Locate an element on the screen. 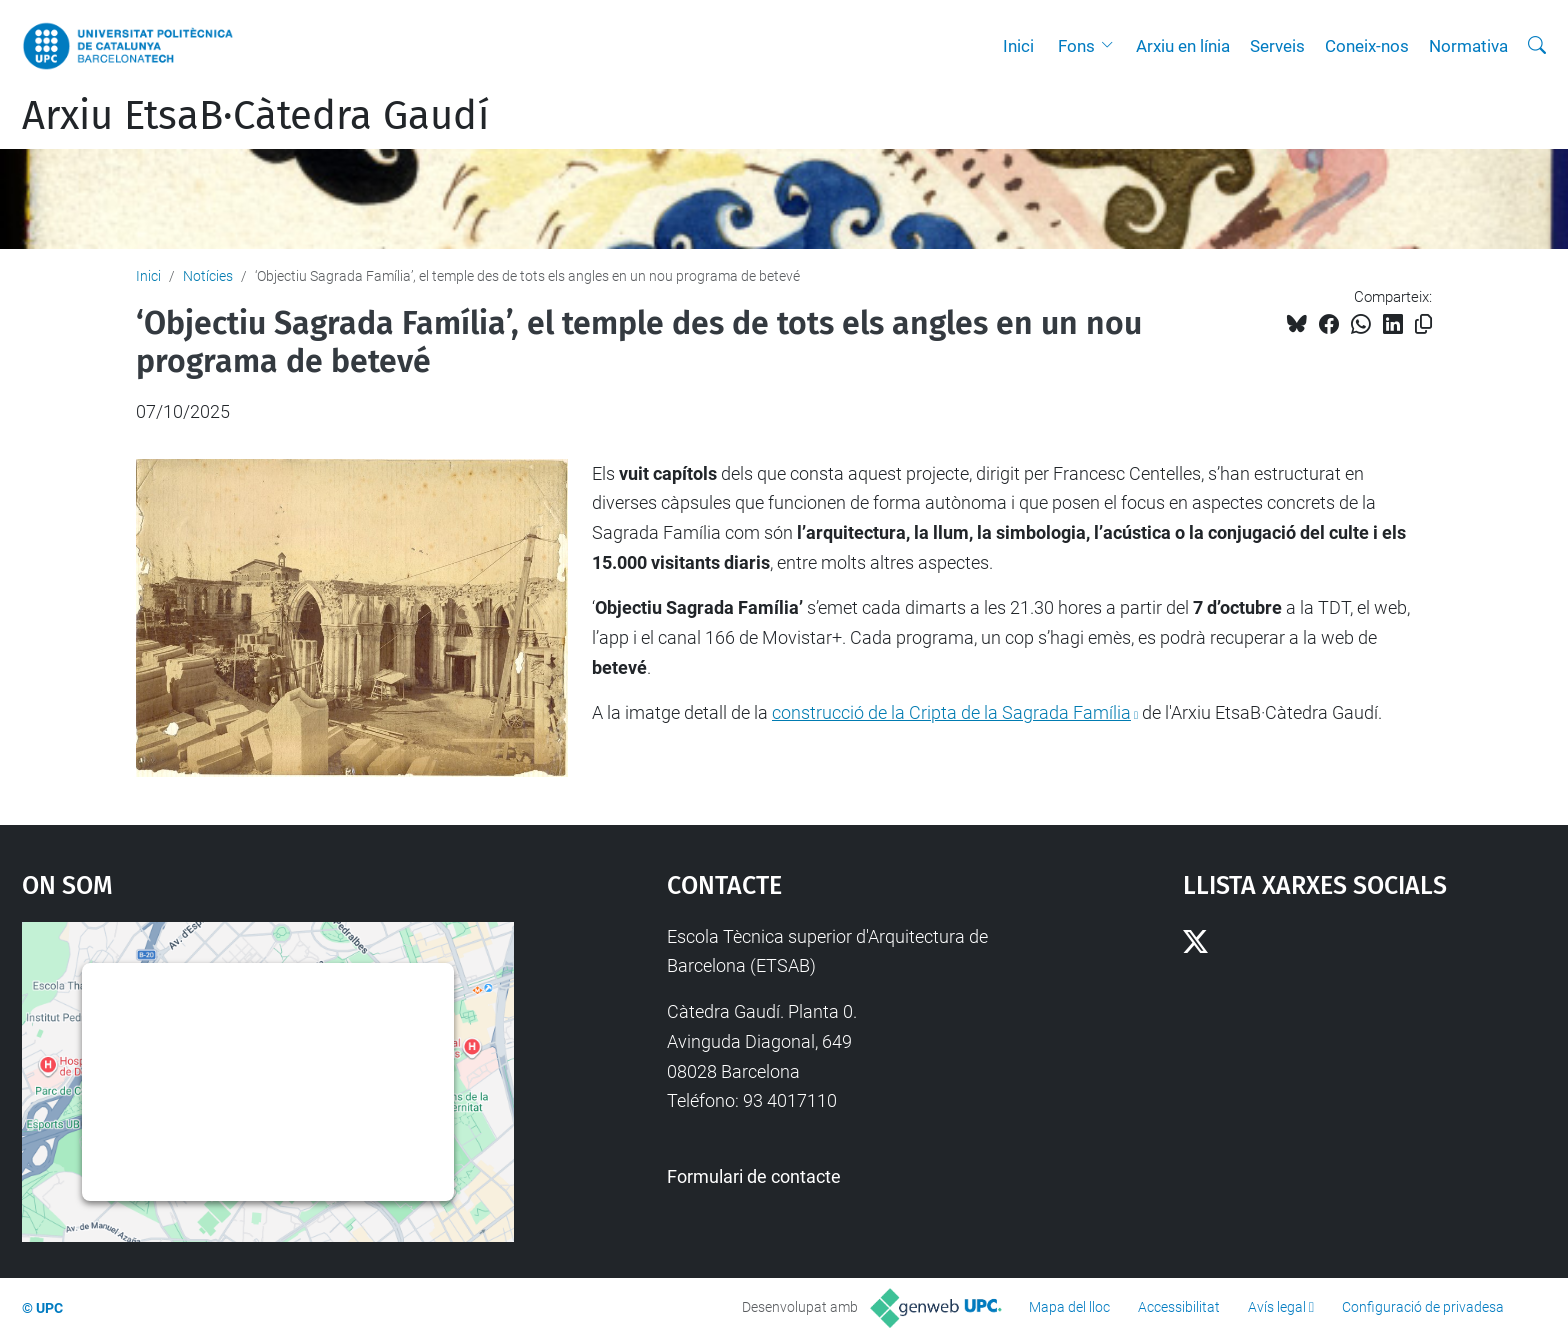  Accessibilitat is located at coordinates (1179, 1307).